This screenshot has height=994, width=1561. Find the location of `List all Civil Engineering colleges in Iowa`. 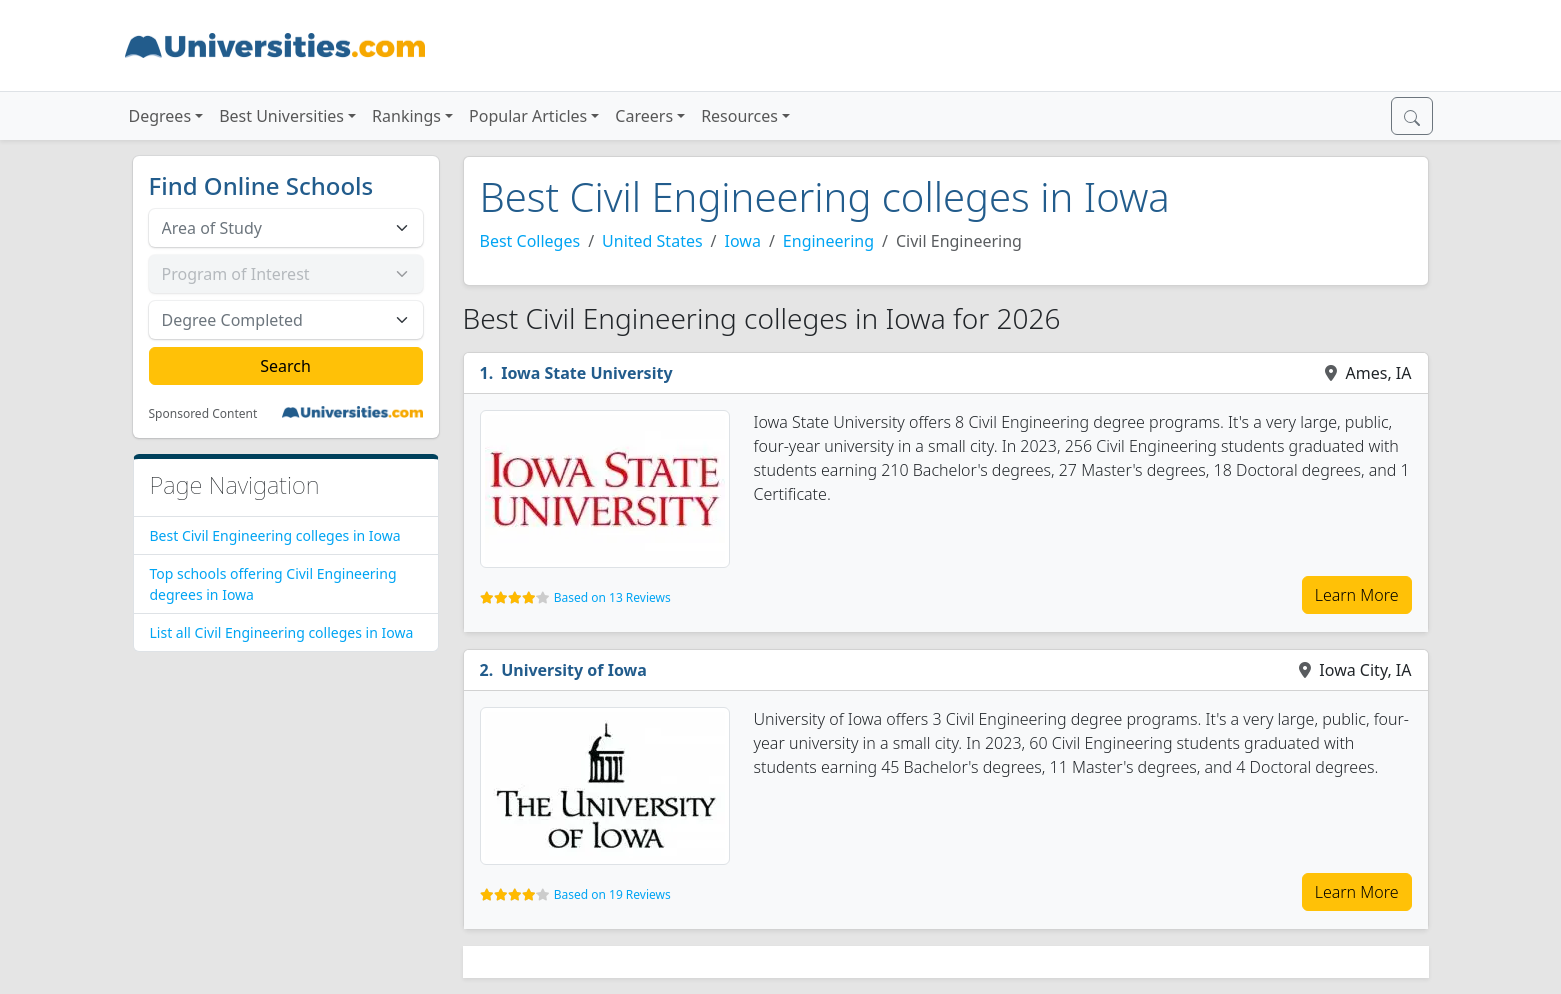

List all Civil Engineering colleges in Iowa is located at coordinates (282, 632).